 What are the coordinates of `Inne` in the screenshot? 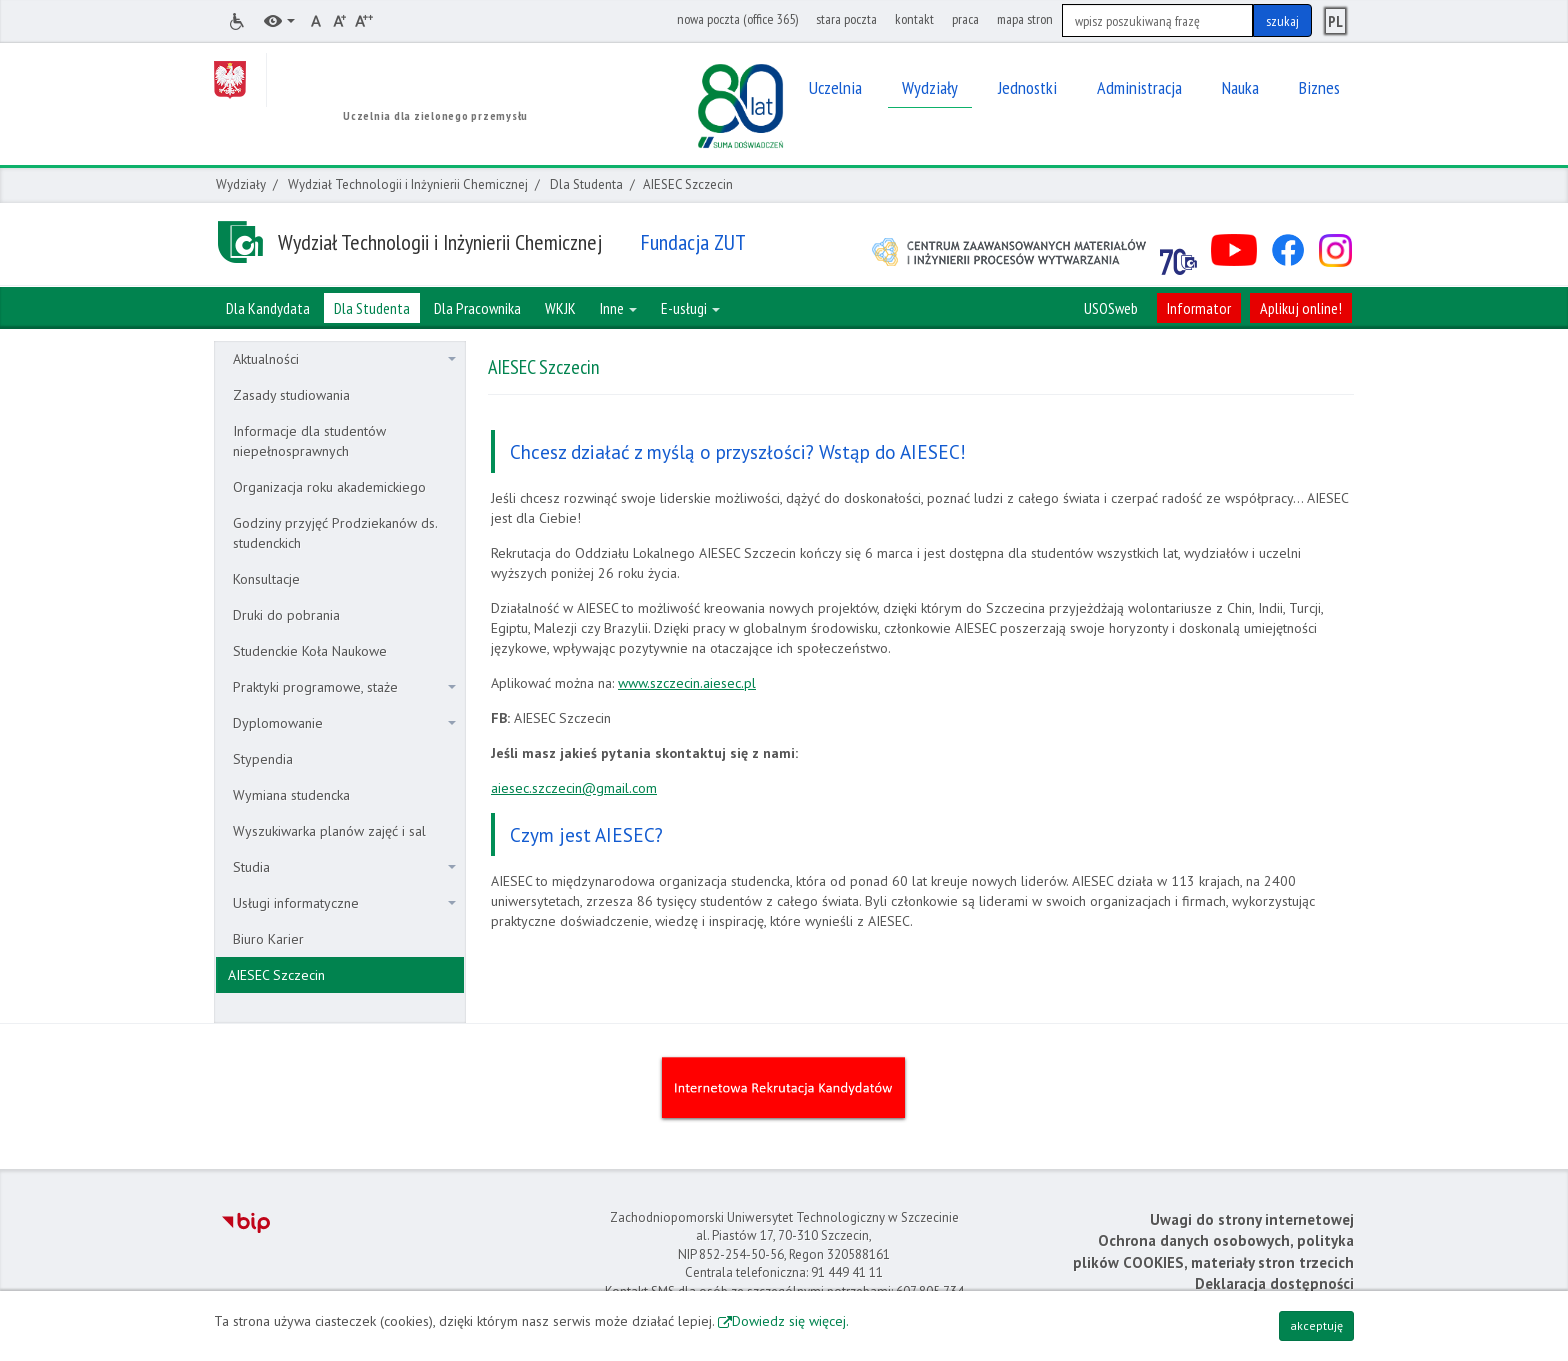 It's located at (618, 308).